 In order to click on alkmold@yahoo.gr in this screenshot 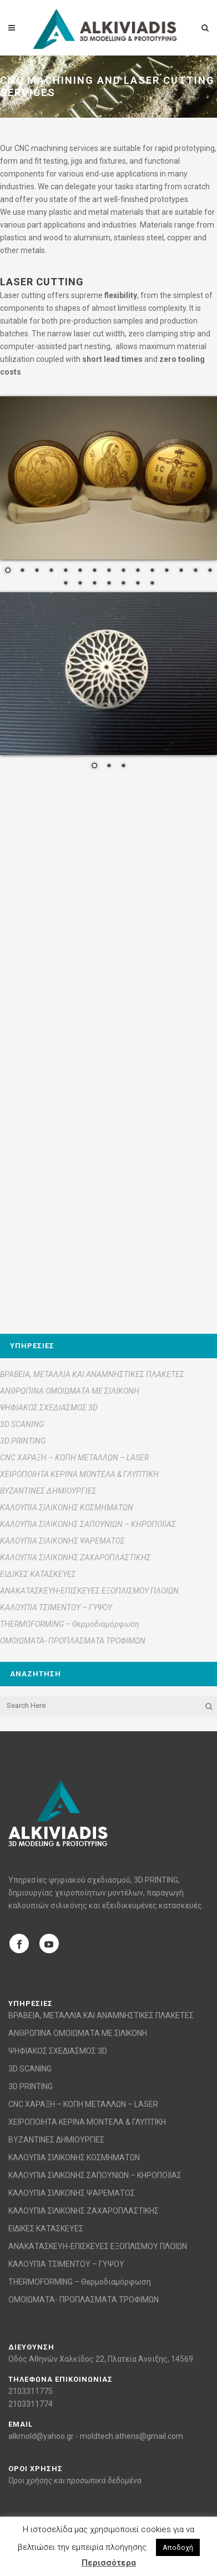, I will do `click(41, 2436)`.